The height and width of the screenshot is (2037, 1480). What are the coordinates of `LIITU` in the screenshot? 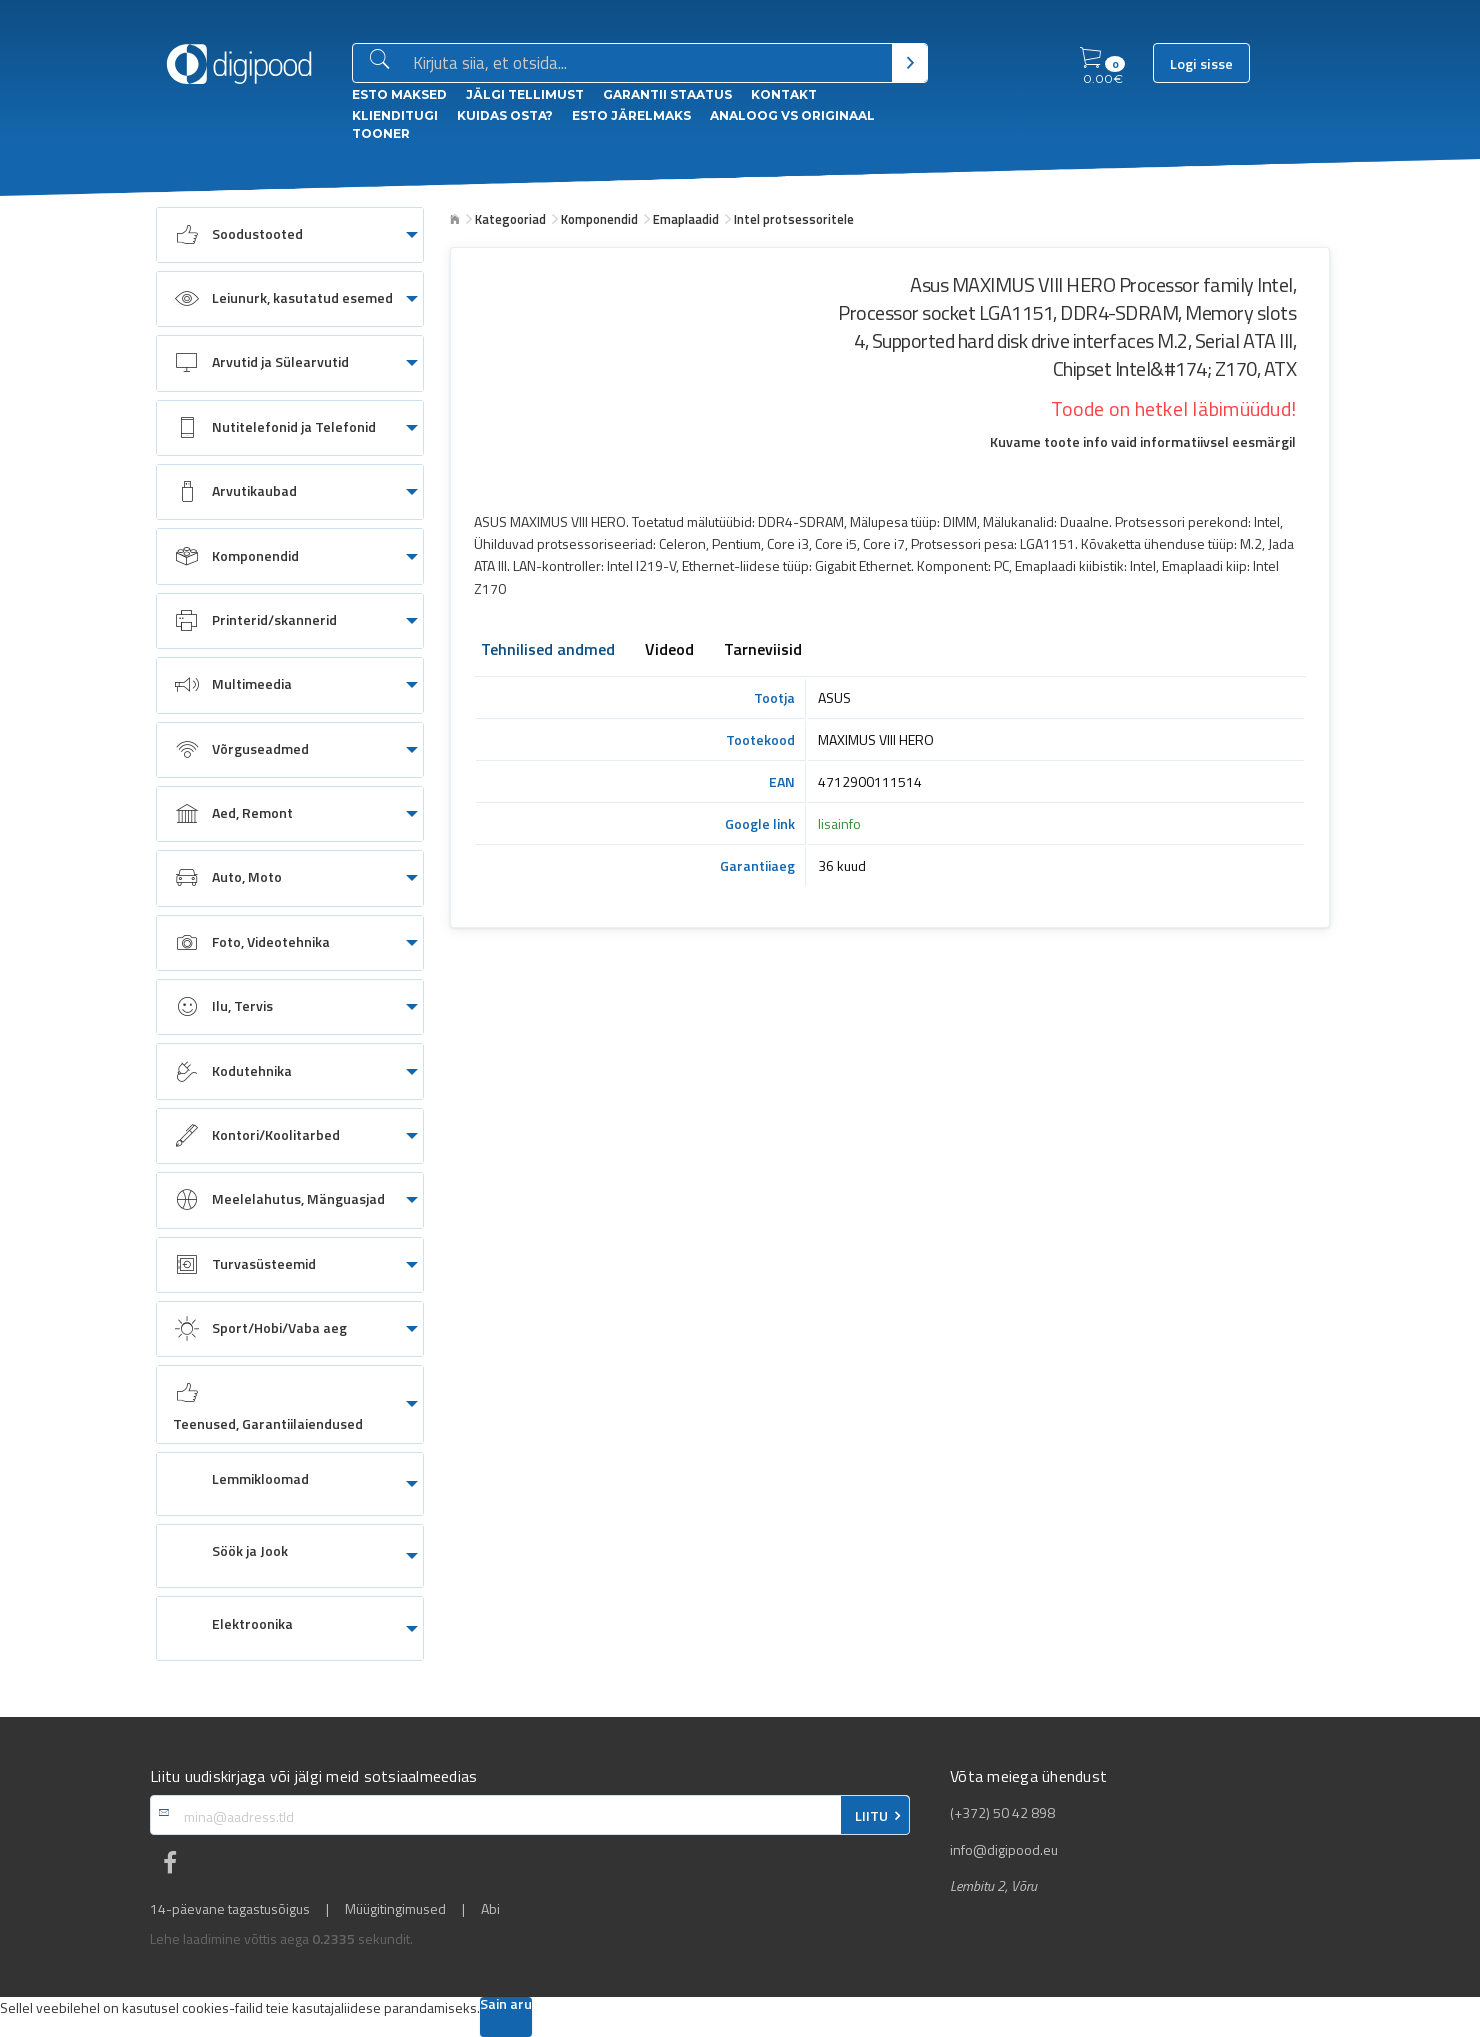 It's located at (871, 1816).